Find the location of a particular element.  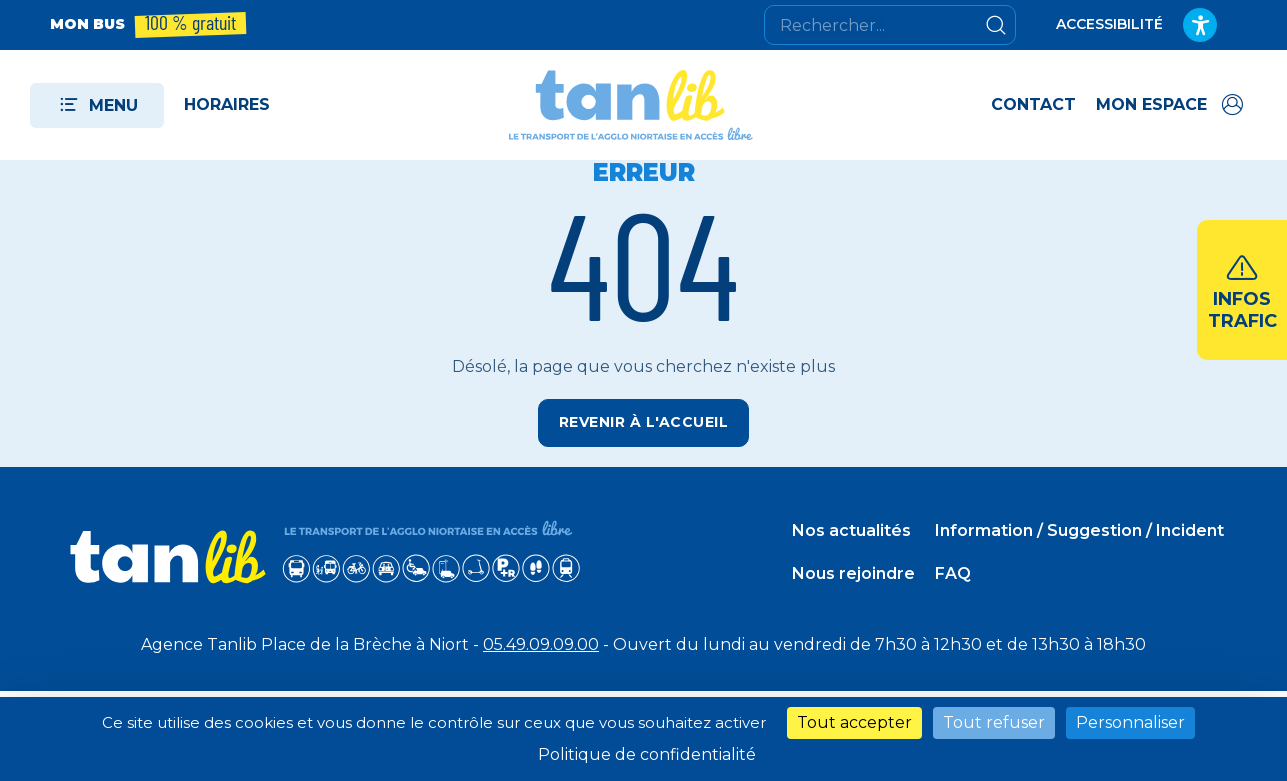

[Accéder à mon espace] is located at coordinates (1171, 105).